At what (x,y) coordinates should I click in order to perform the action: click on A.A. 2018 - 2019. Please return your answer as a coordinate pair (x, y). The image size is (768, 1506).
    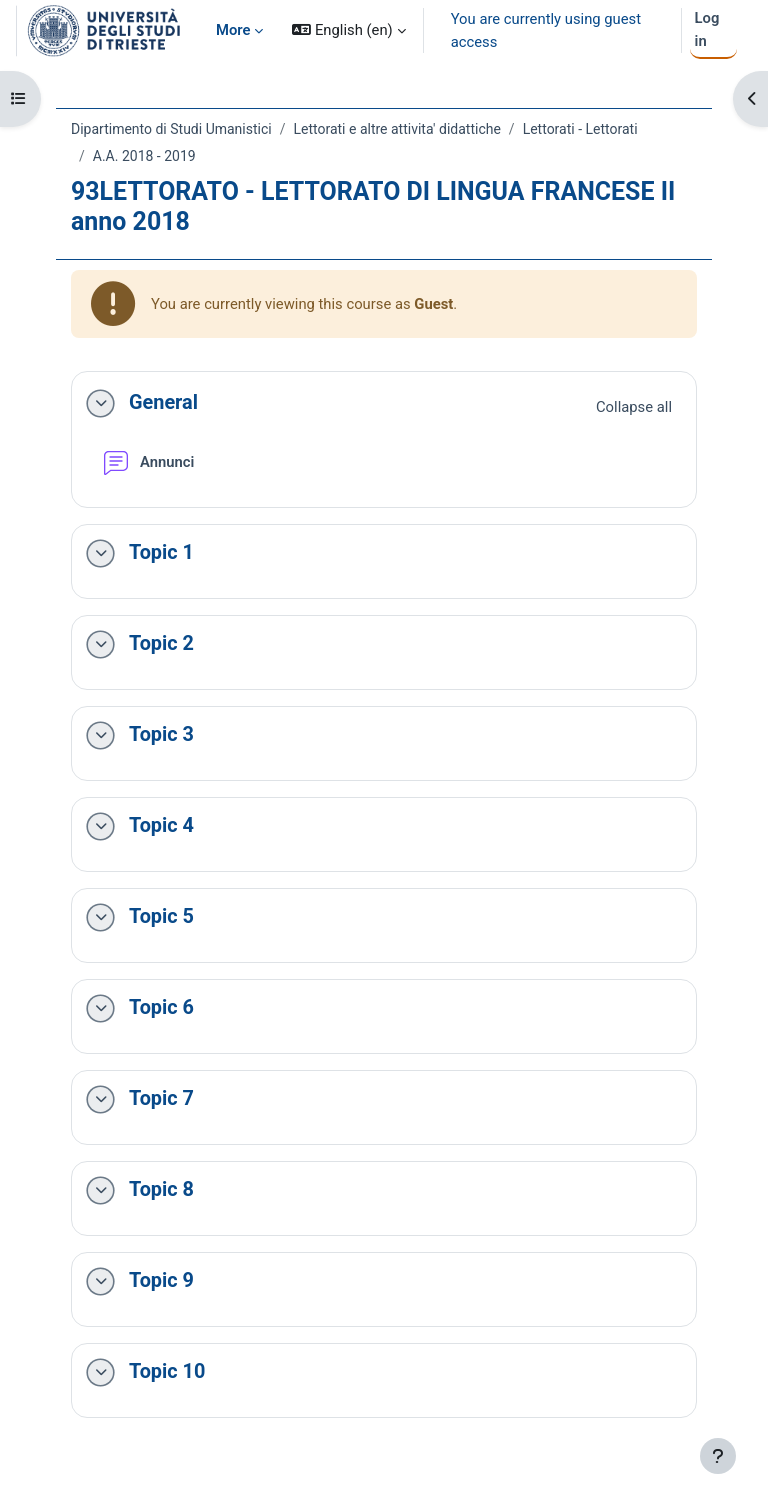
    Looking at the image, I should click on (144, 156).